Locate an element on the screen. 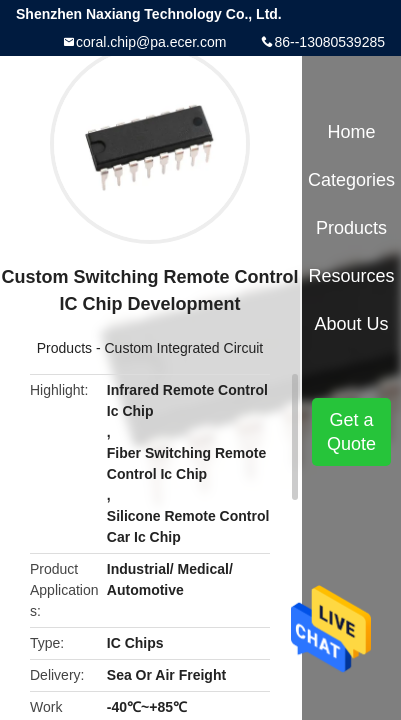 Image resolution: width=401 pixels, height=720 pixels. Home is located at coordinates (352, 132).